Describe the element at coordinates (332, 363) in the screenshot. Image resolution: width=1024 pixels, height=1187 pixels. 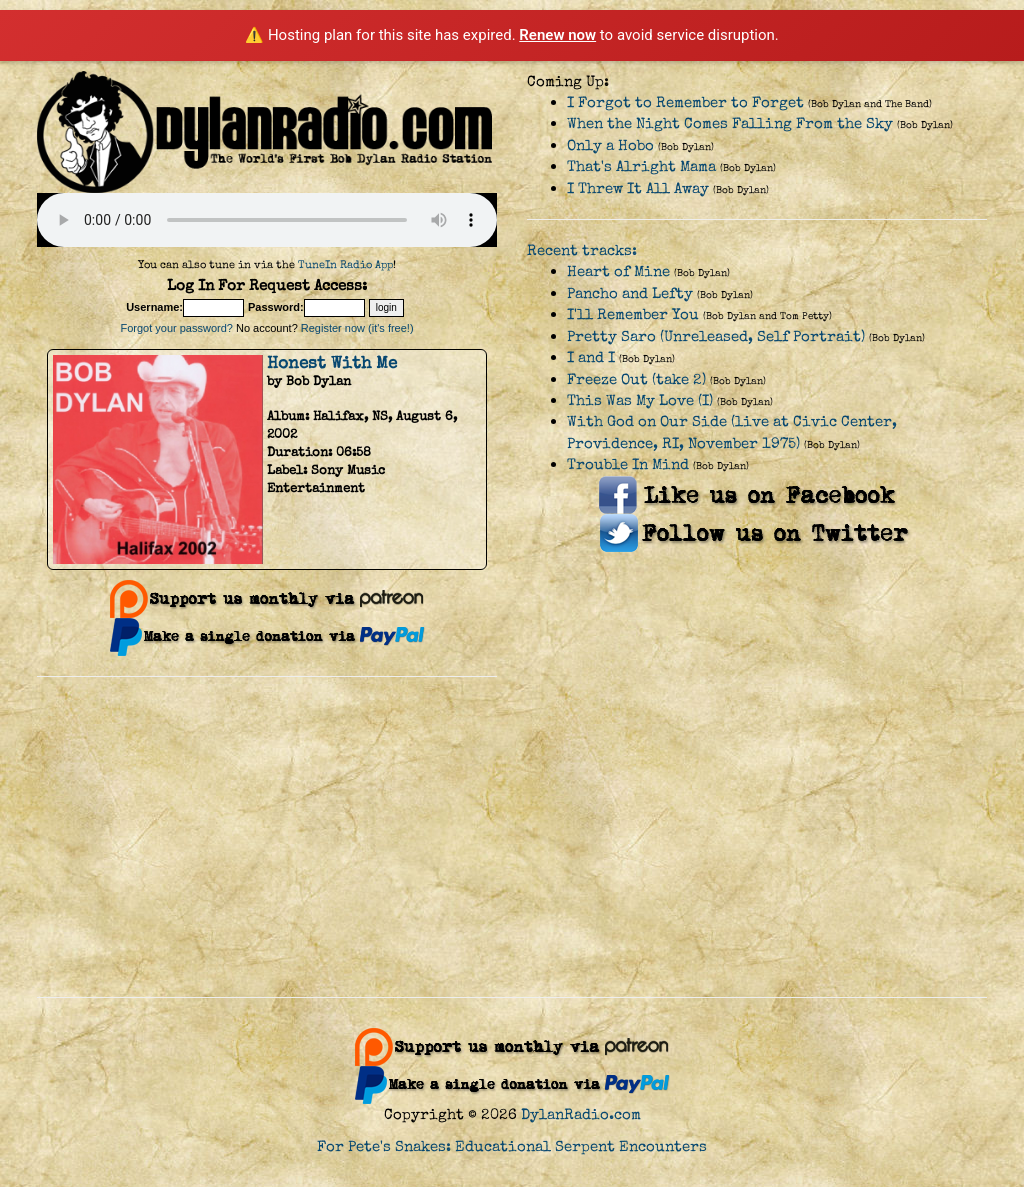
I see `Honest With Me` at that location.